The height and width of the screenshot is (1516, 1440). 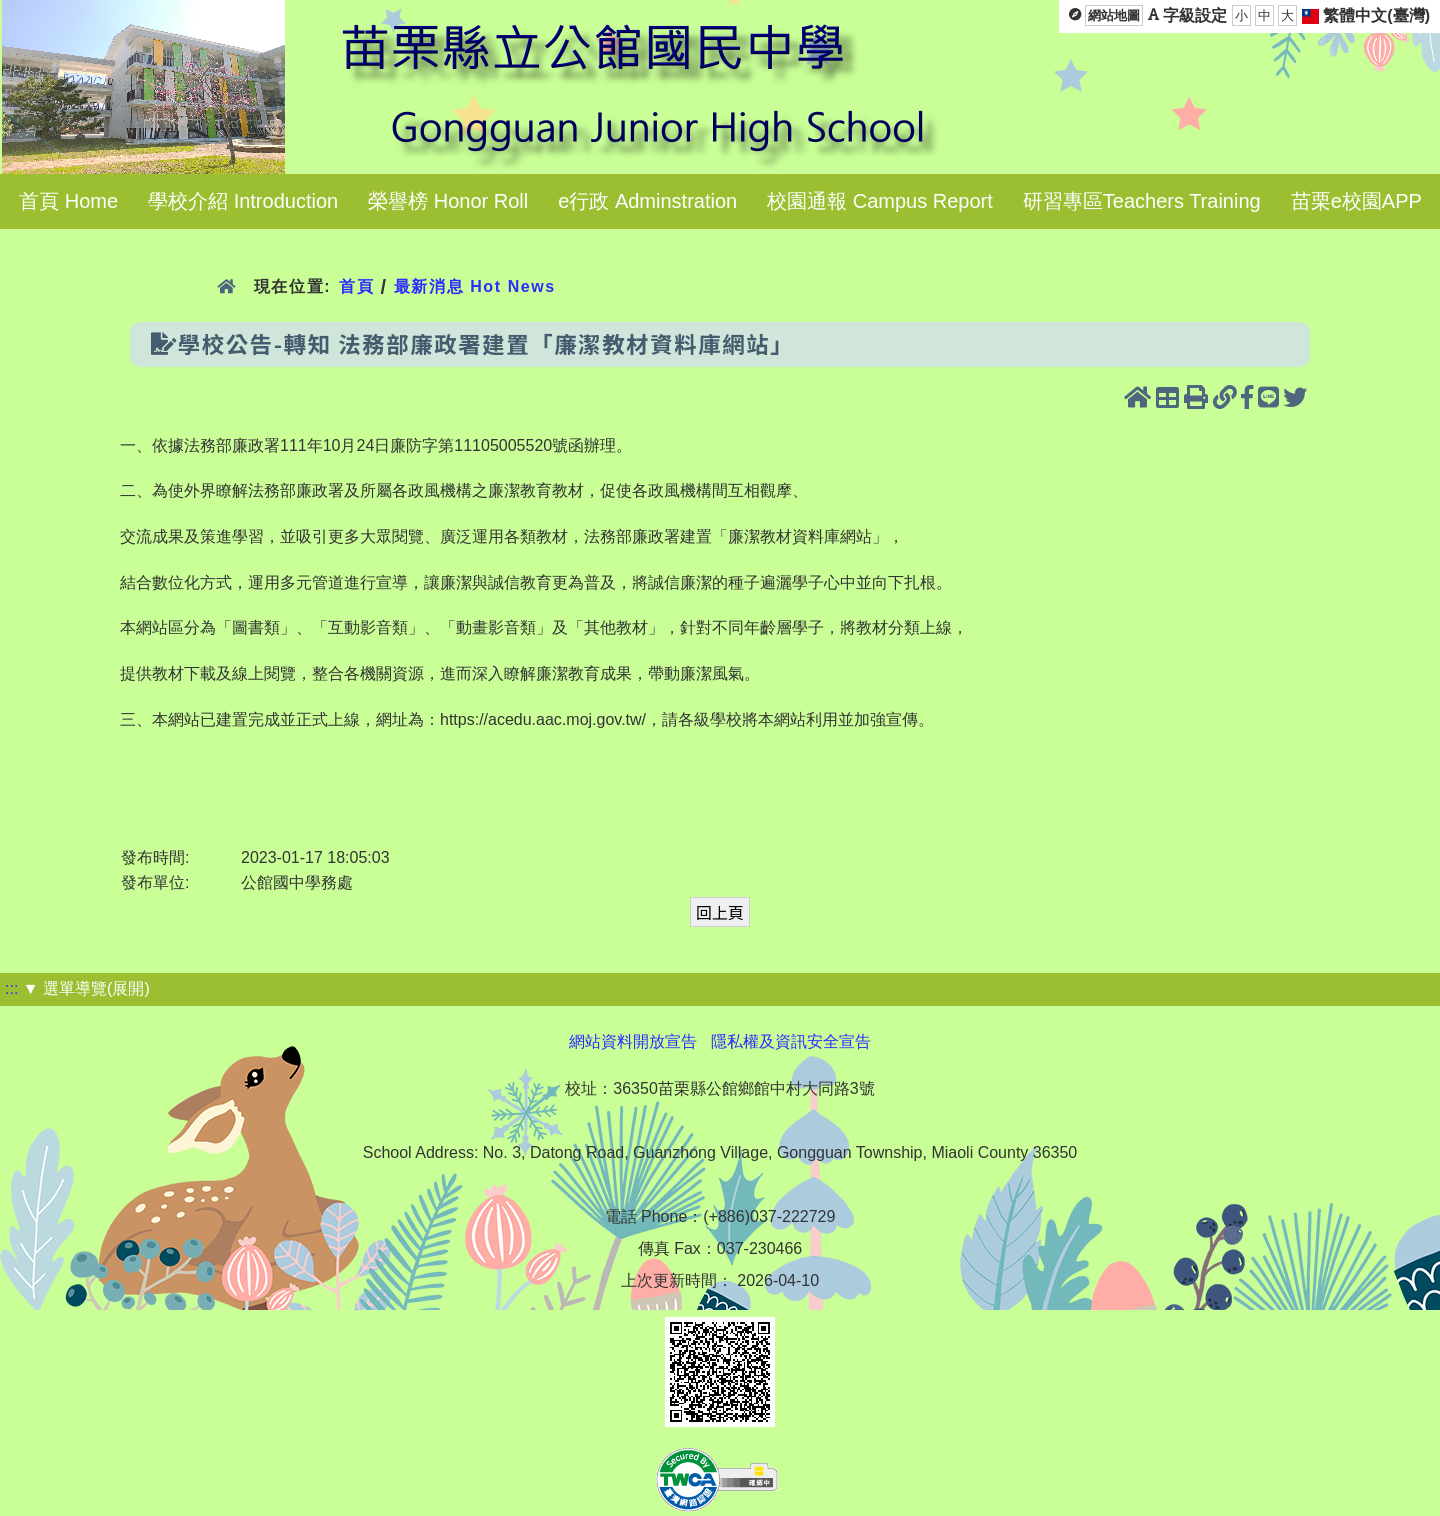 I want to click on 首頁, so click(x=356, y=286).